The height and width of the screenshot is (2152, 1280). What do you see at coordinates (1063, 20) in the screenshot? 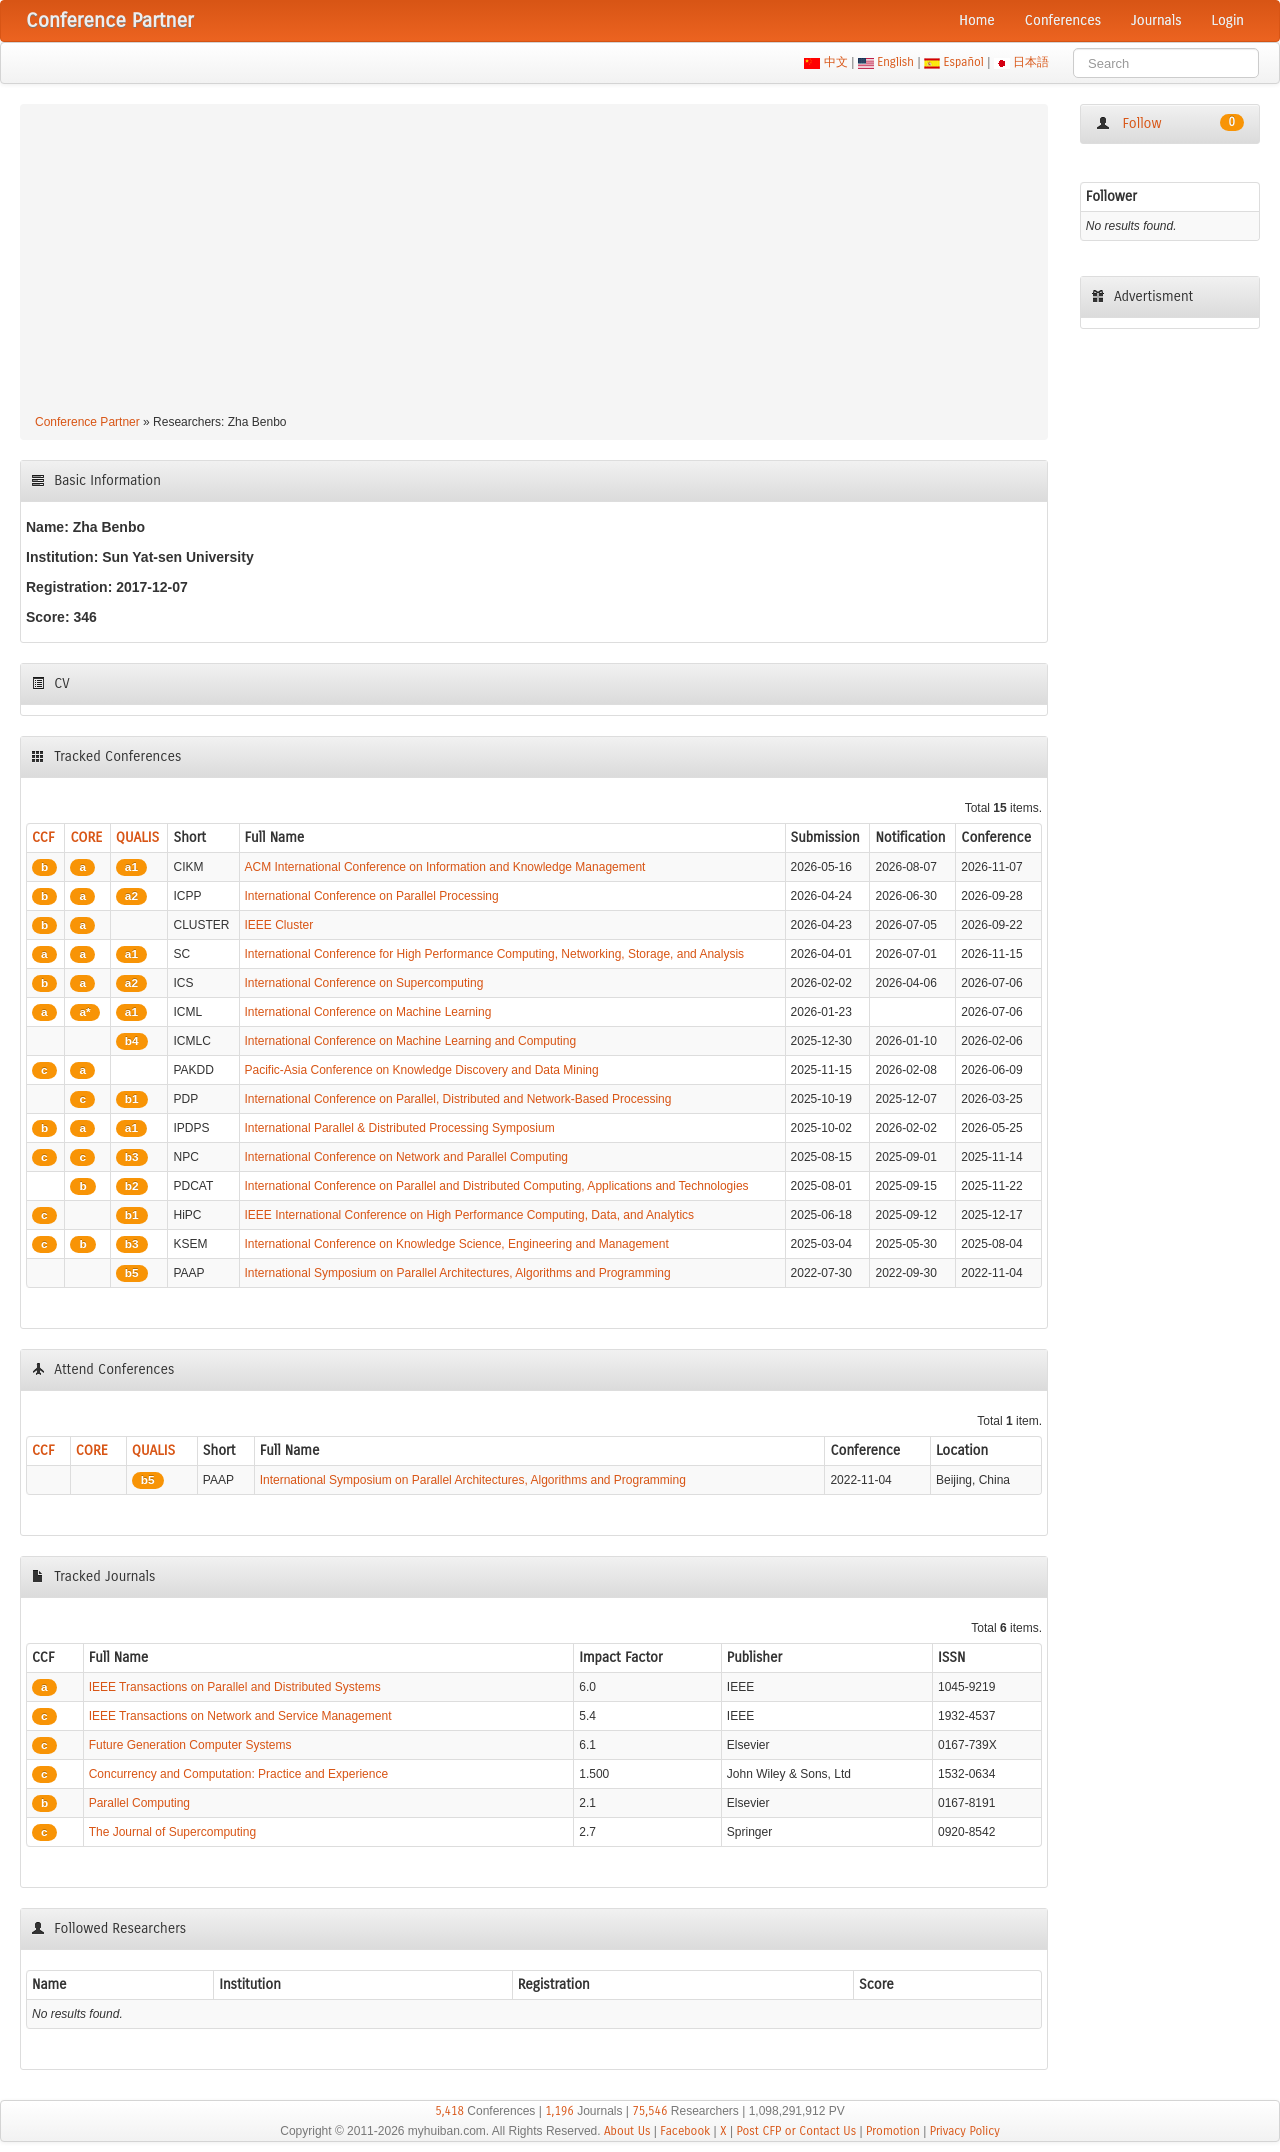
I see `Conferences` at bounding box center [1063, 20].